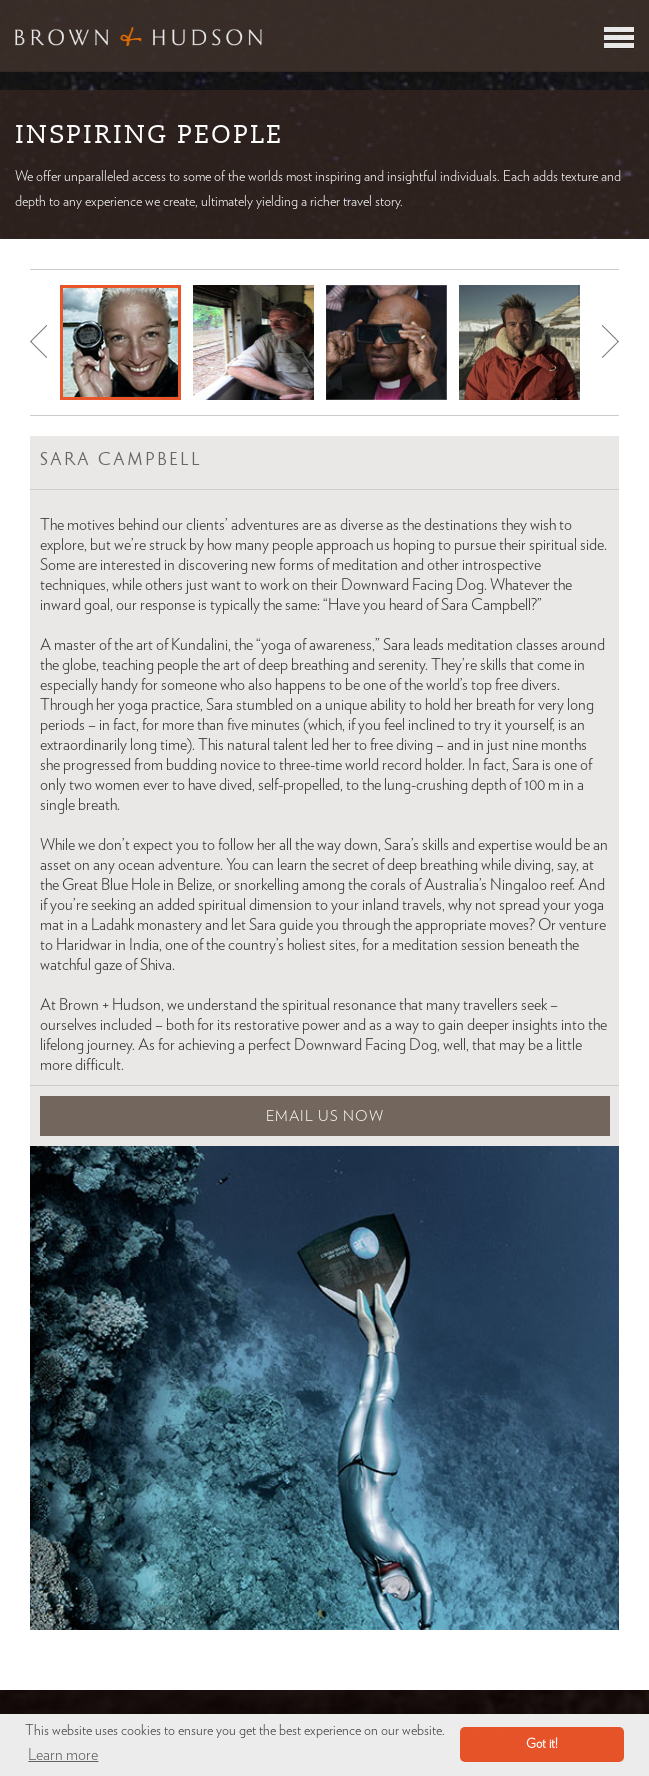 Image resolution: width=649 pixels, height=1776 pixels. What do you see at coordinates (325, 1116) in the screenshot?
I see `Email Us Now` at bounding box center [325, 1116].